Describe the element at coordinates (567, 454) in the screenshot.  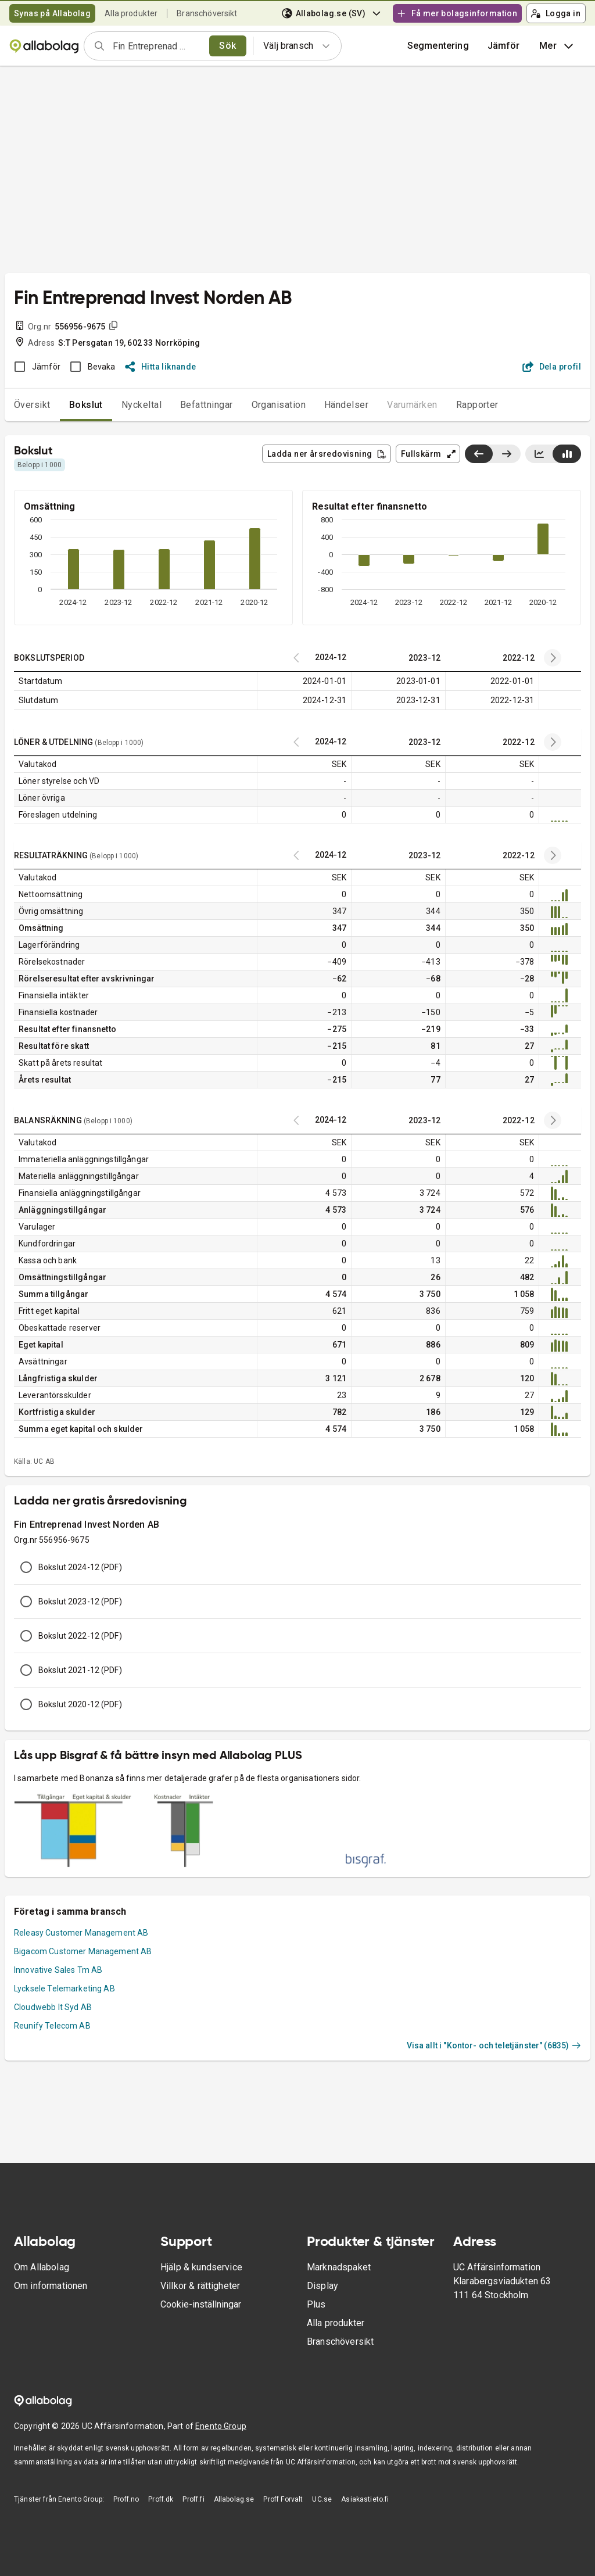
I see `[Visa stapeldiagram]` at that location.